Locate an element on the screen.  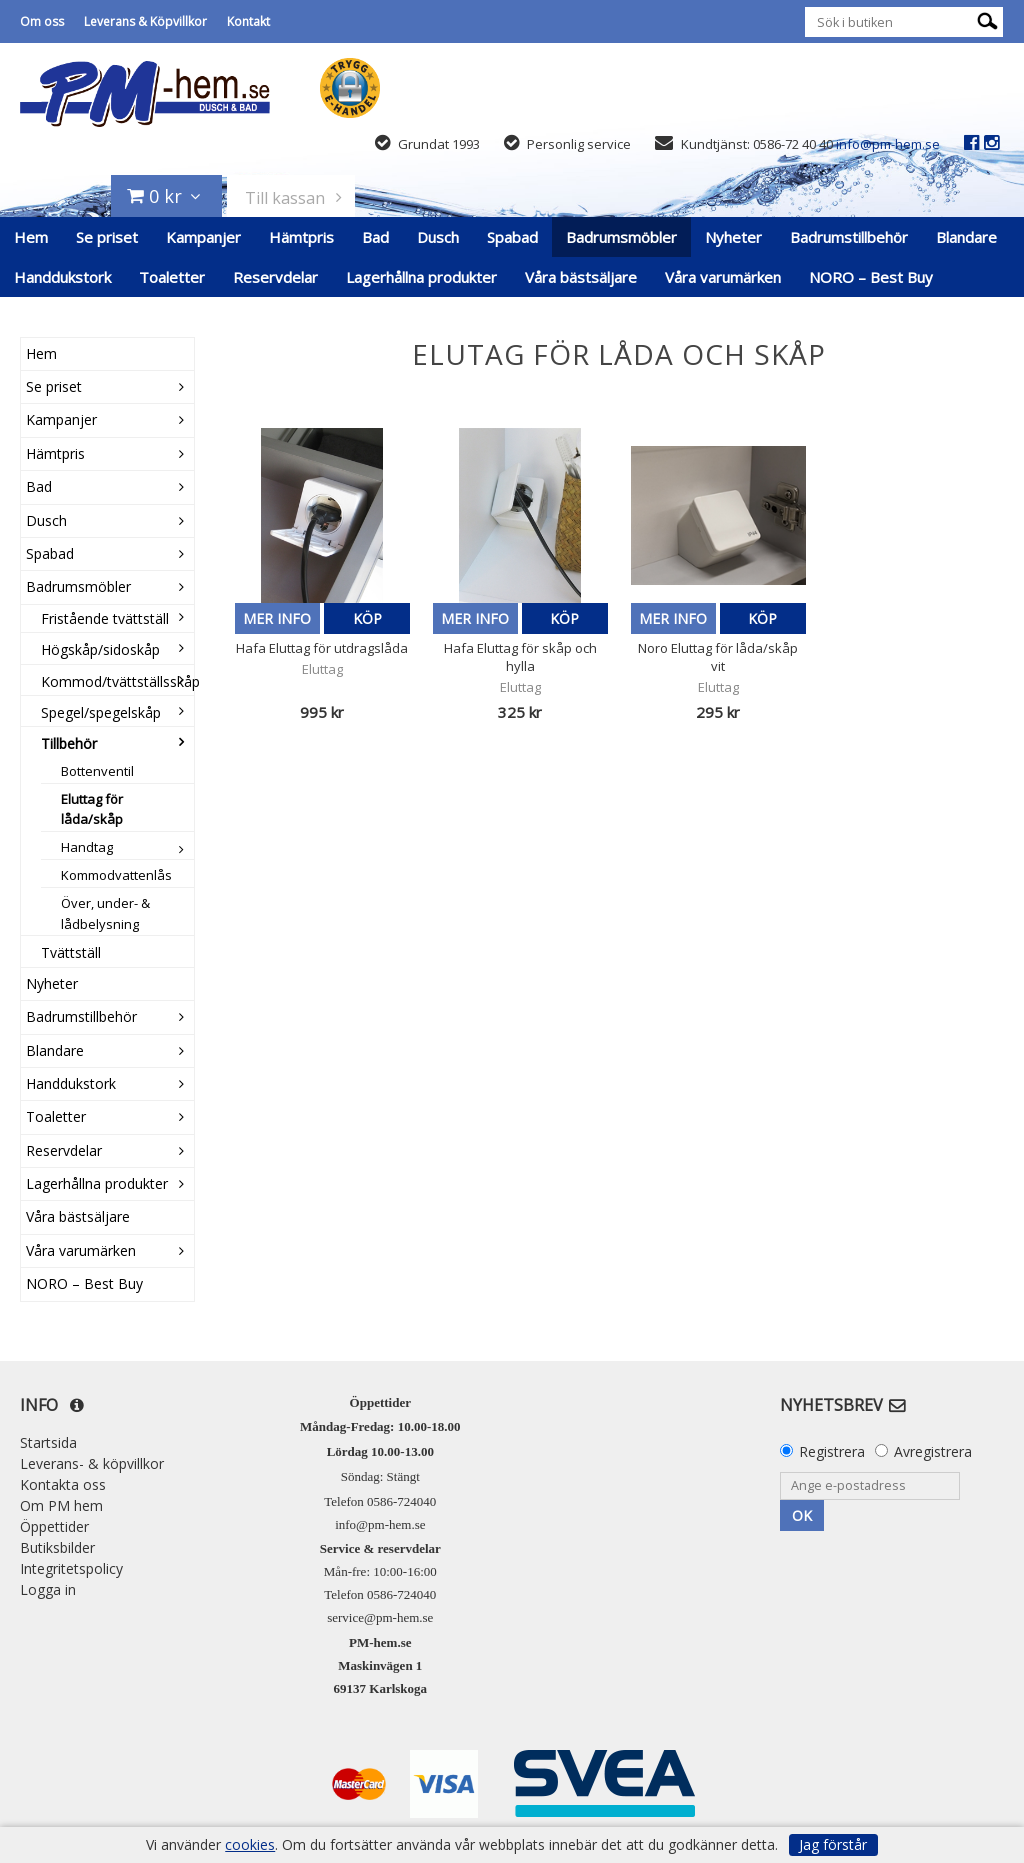
Noro Eluttag för låda/skåp vit is located at coordinates (718, 657).